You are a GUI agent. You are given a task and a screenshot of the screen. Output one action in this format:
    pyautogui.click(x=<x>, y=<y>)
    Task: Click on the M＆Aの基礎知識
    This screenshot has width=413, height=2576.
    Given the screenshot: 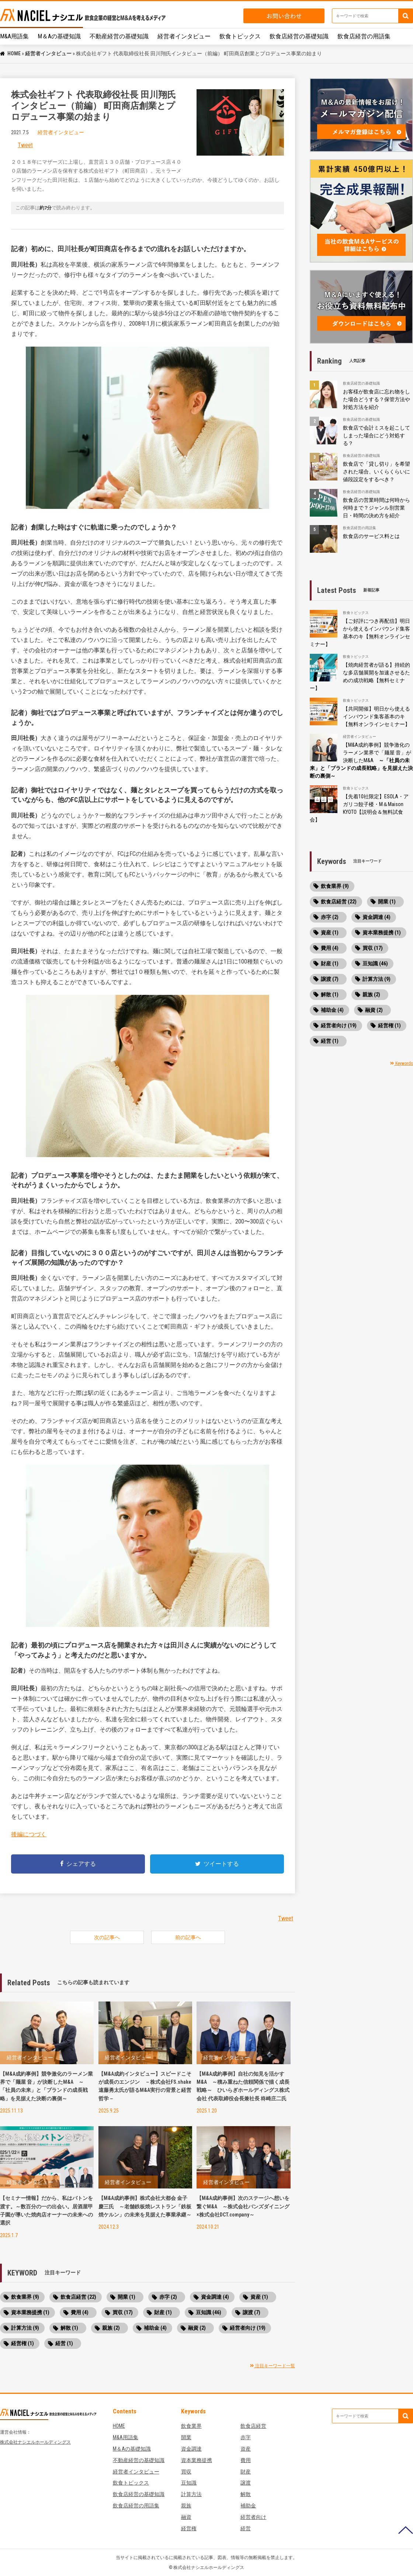 What is the action you would take?
    pyautogui.click(x=59, y=36)
    